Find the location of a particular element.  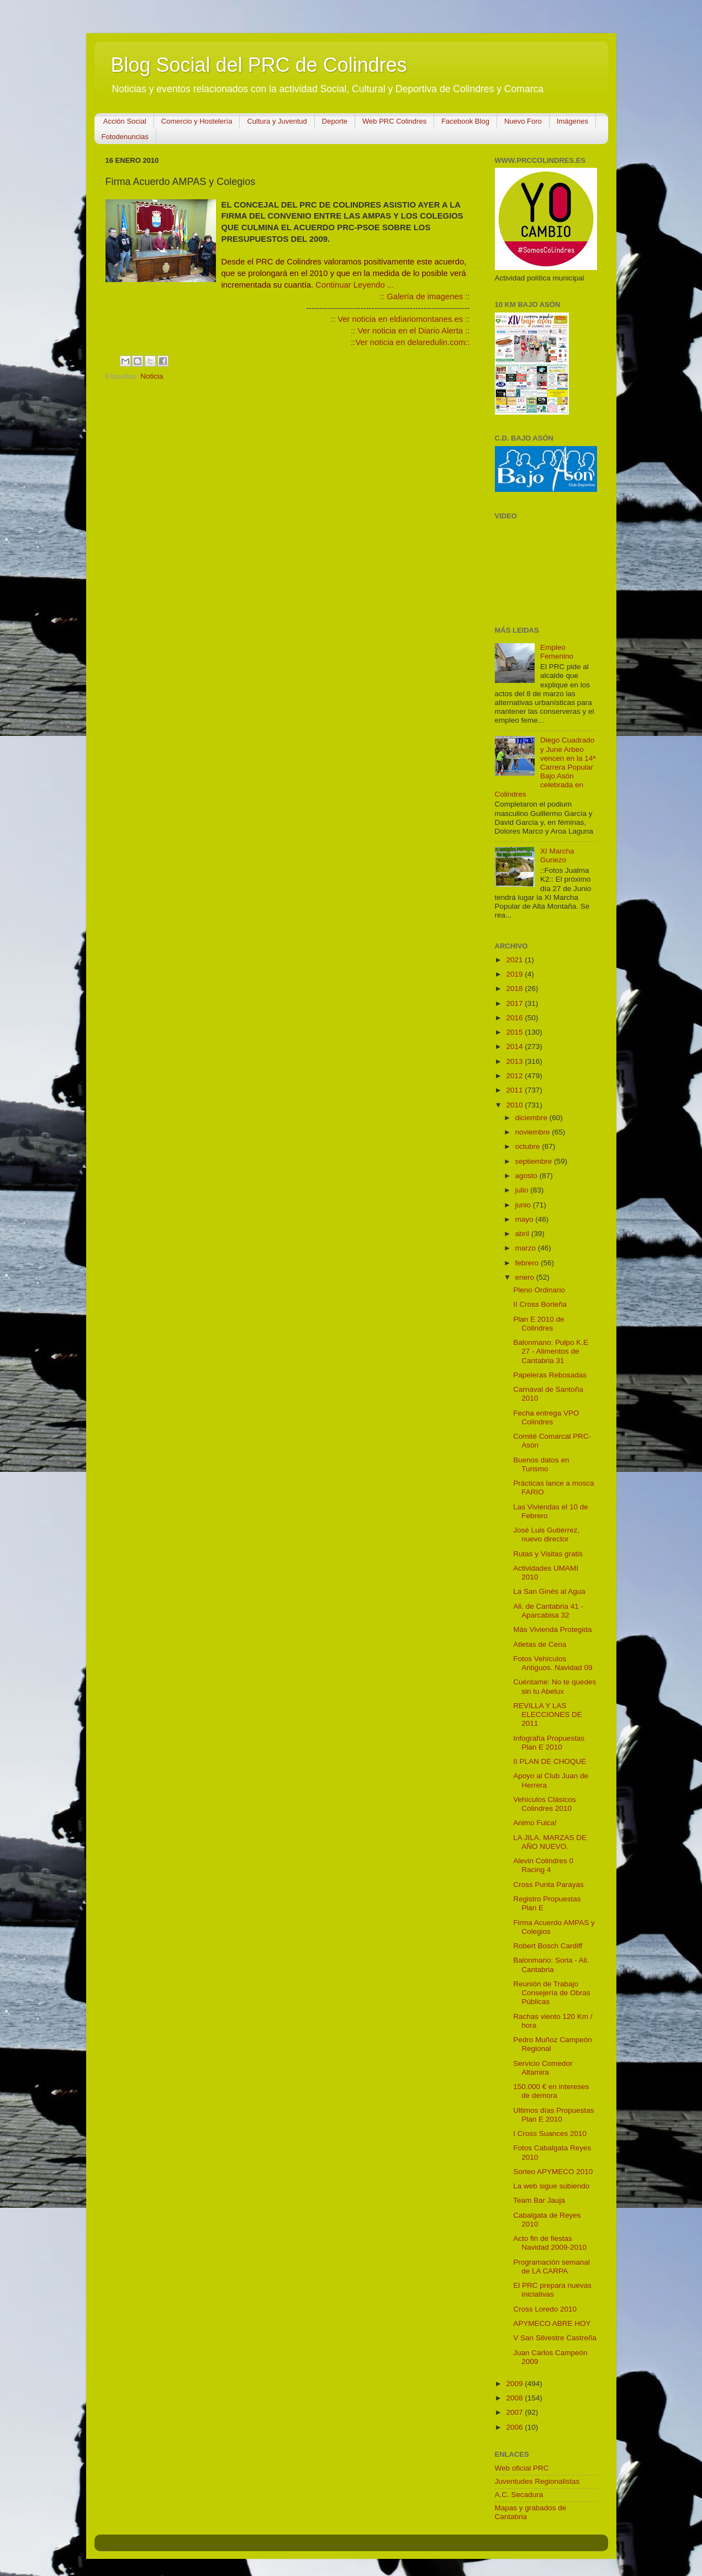

Alevin Colindres 0 Racing 4 is located at coordinates (543, 1865).